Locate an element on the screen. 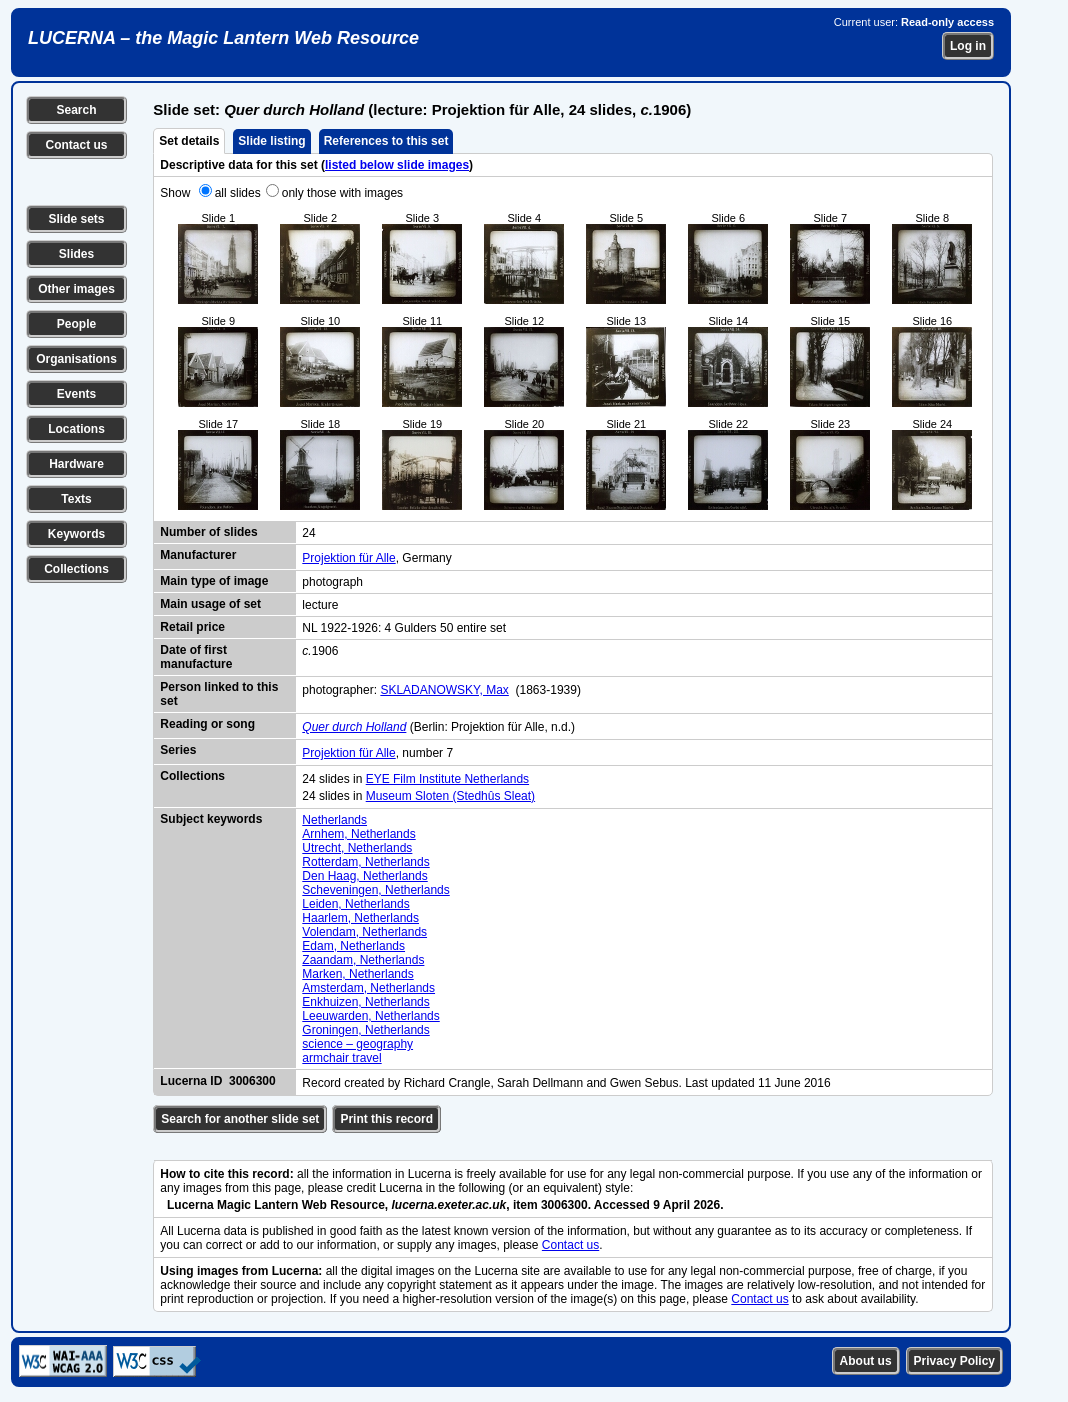 This screenshot has width=1068, height=1402. Number of slides is located at coordinates (208, 532).